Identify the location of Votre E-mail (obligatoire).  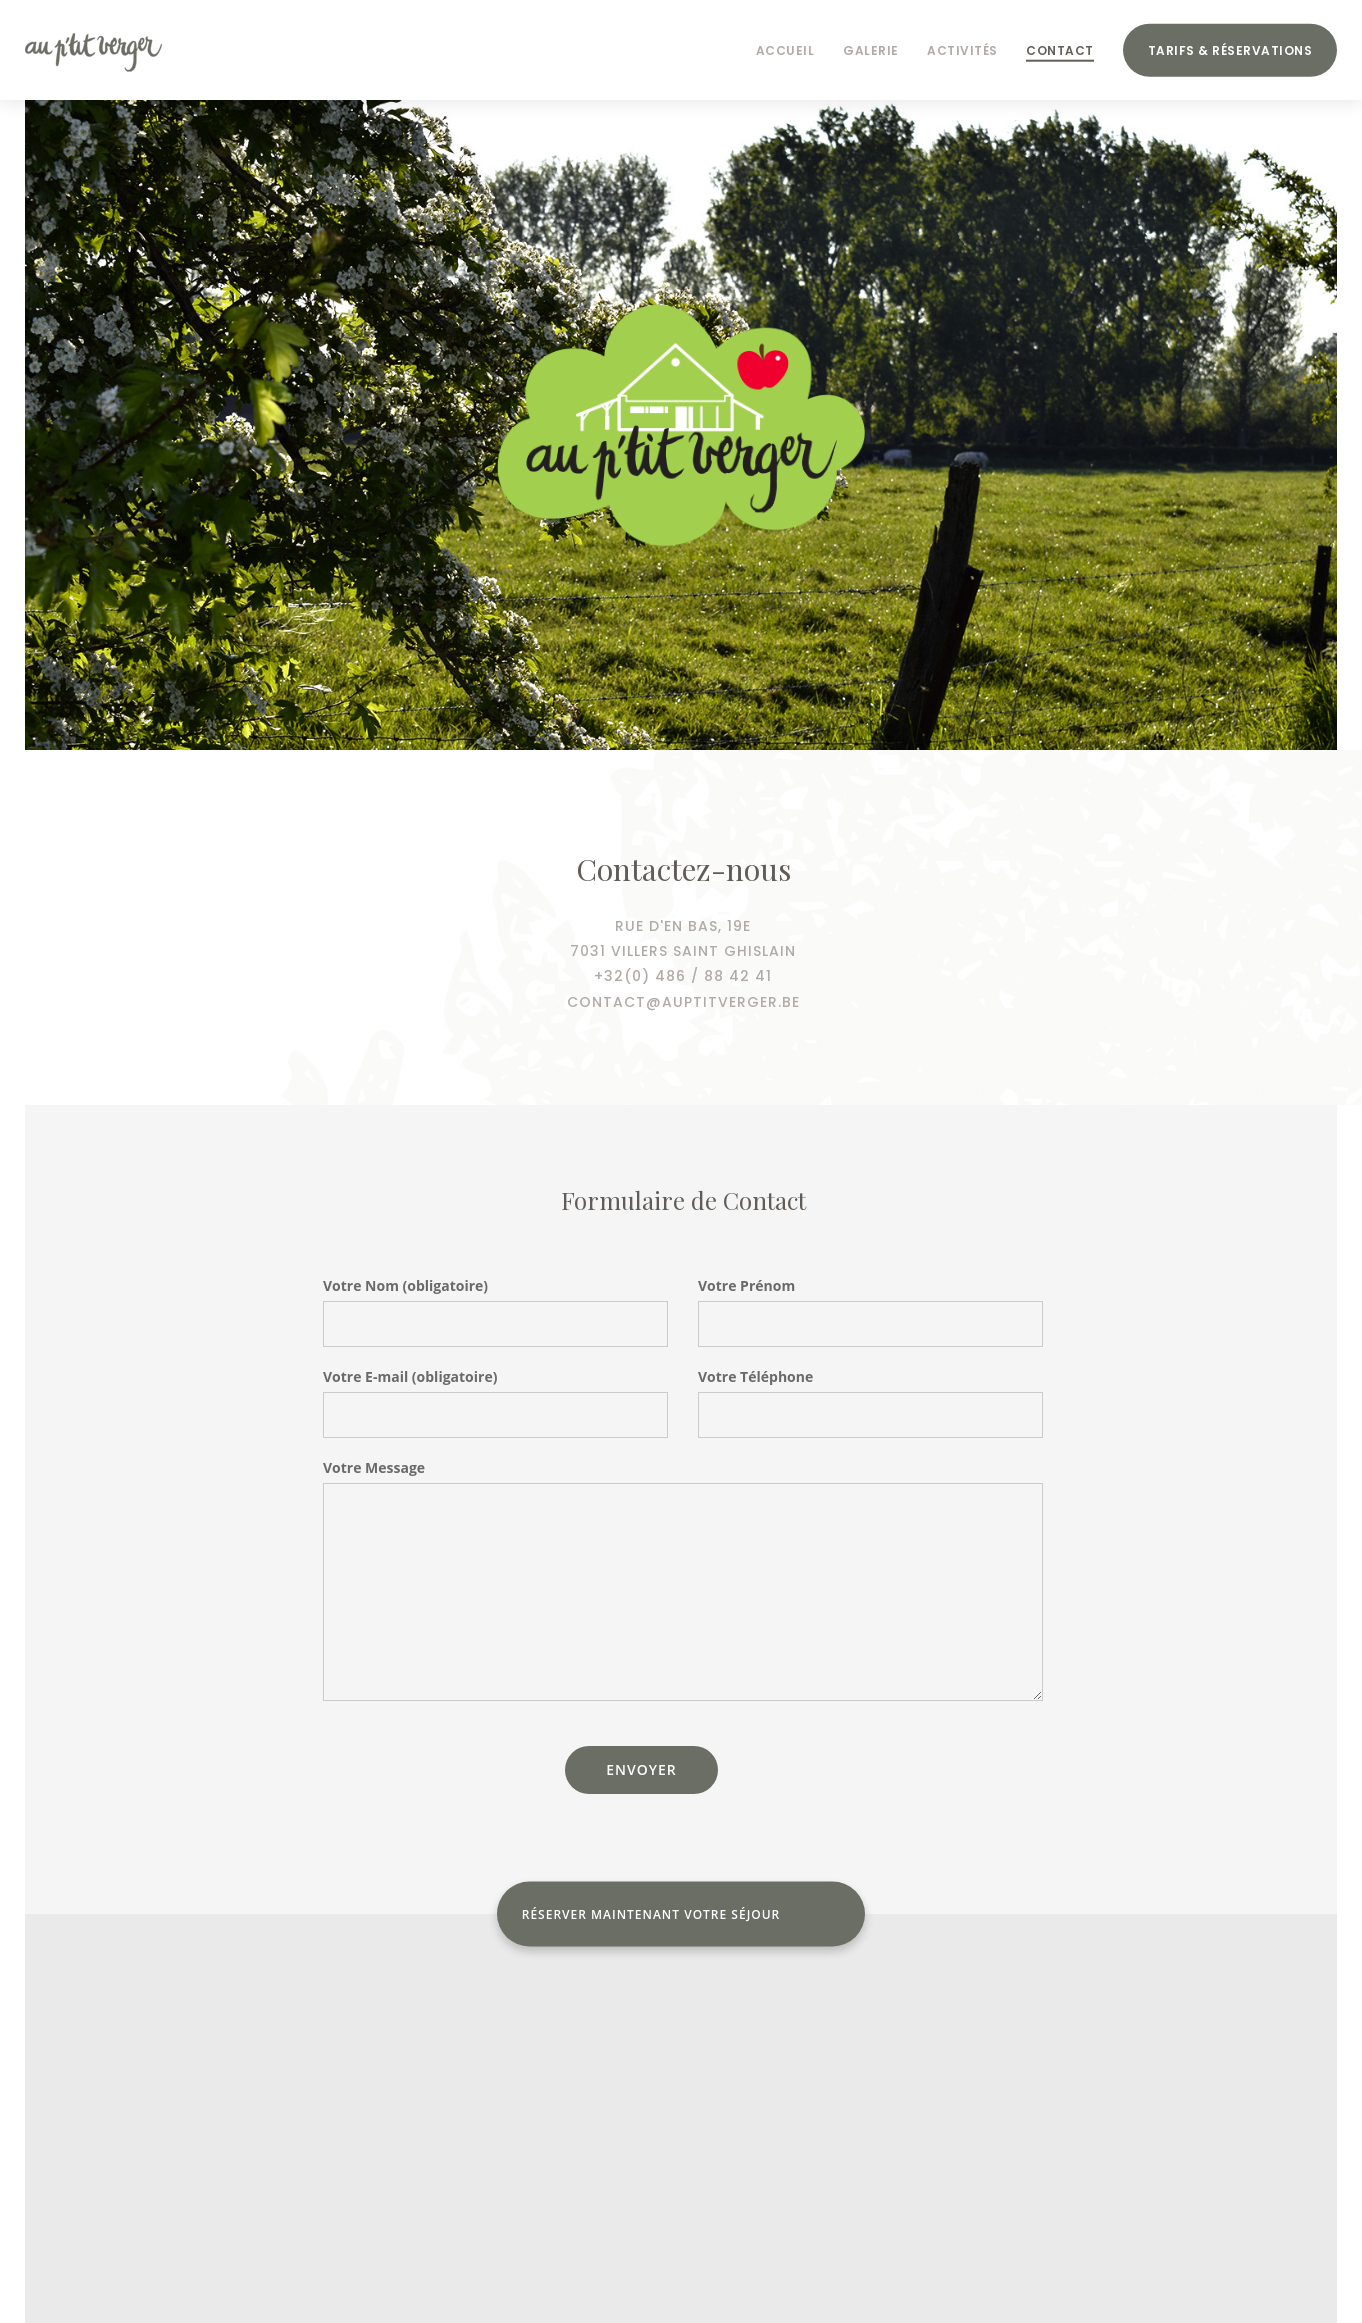
(410, 1376).